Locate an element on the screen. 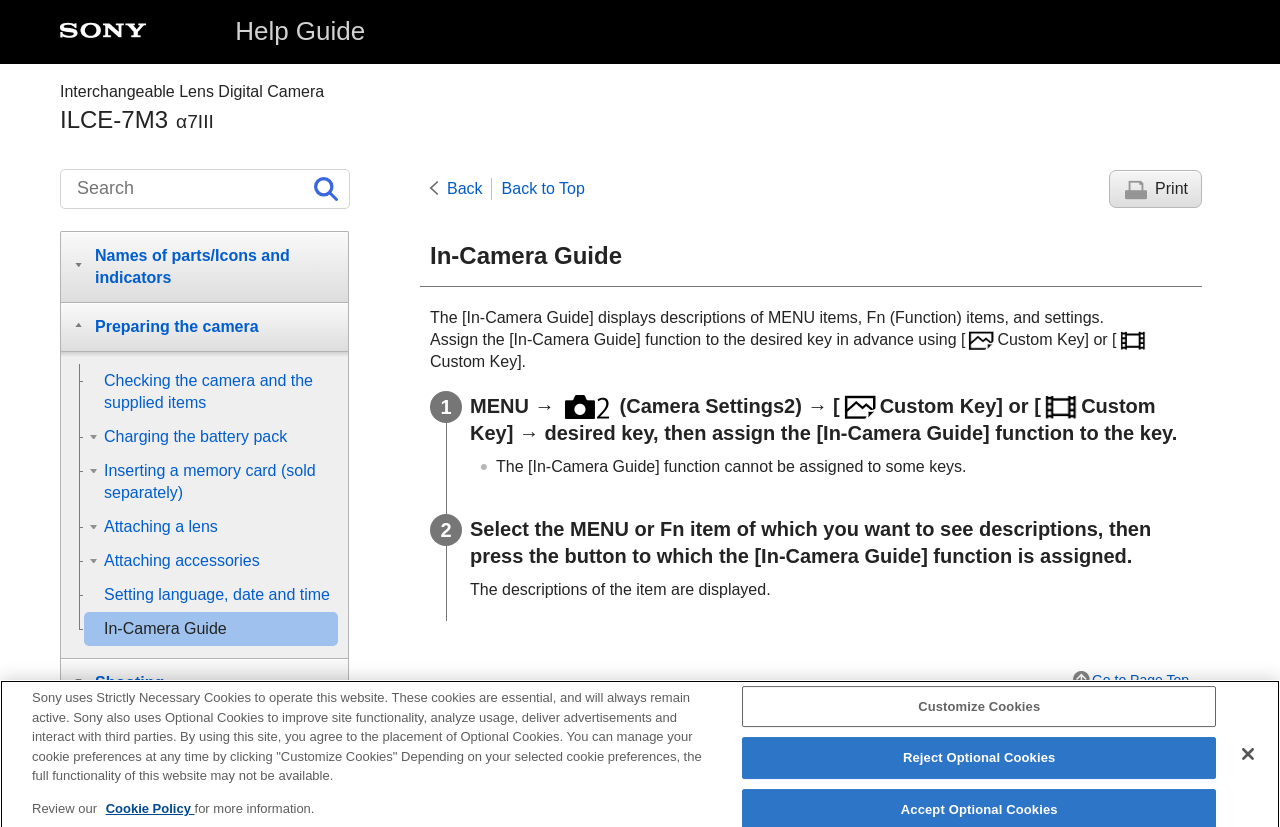 This screenshot has width=1280, height=827. Print is located at coordinates (1171, 188).